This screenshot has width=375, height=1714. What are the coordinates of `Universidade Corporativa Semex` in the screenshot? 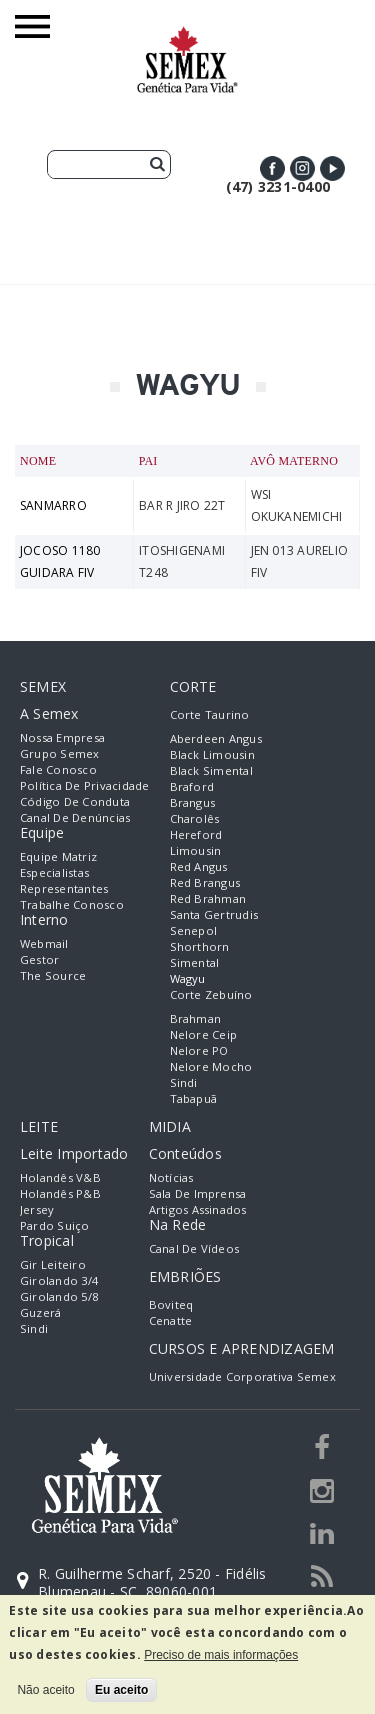 It's located at (242, 1376).